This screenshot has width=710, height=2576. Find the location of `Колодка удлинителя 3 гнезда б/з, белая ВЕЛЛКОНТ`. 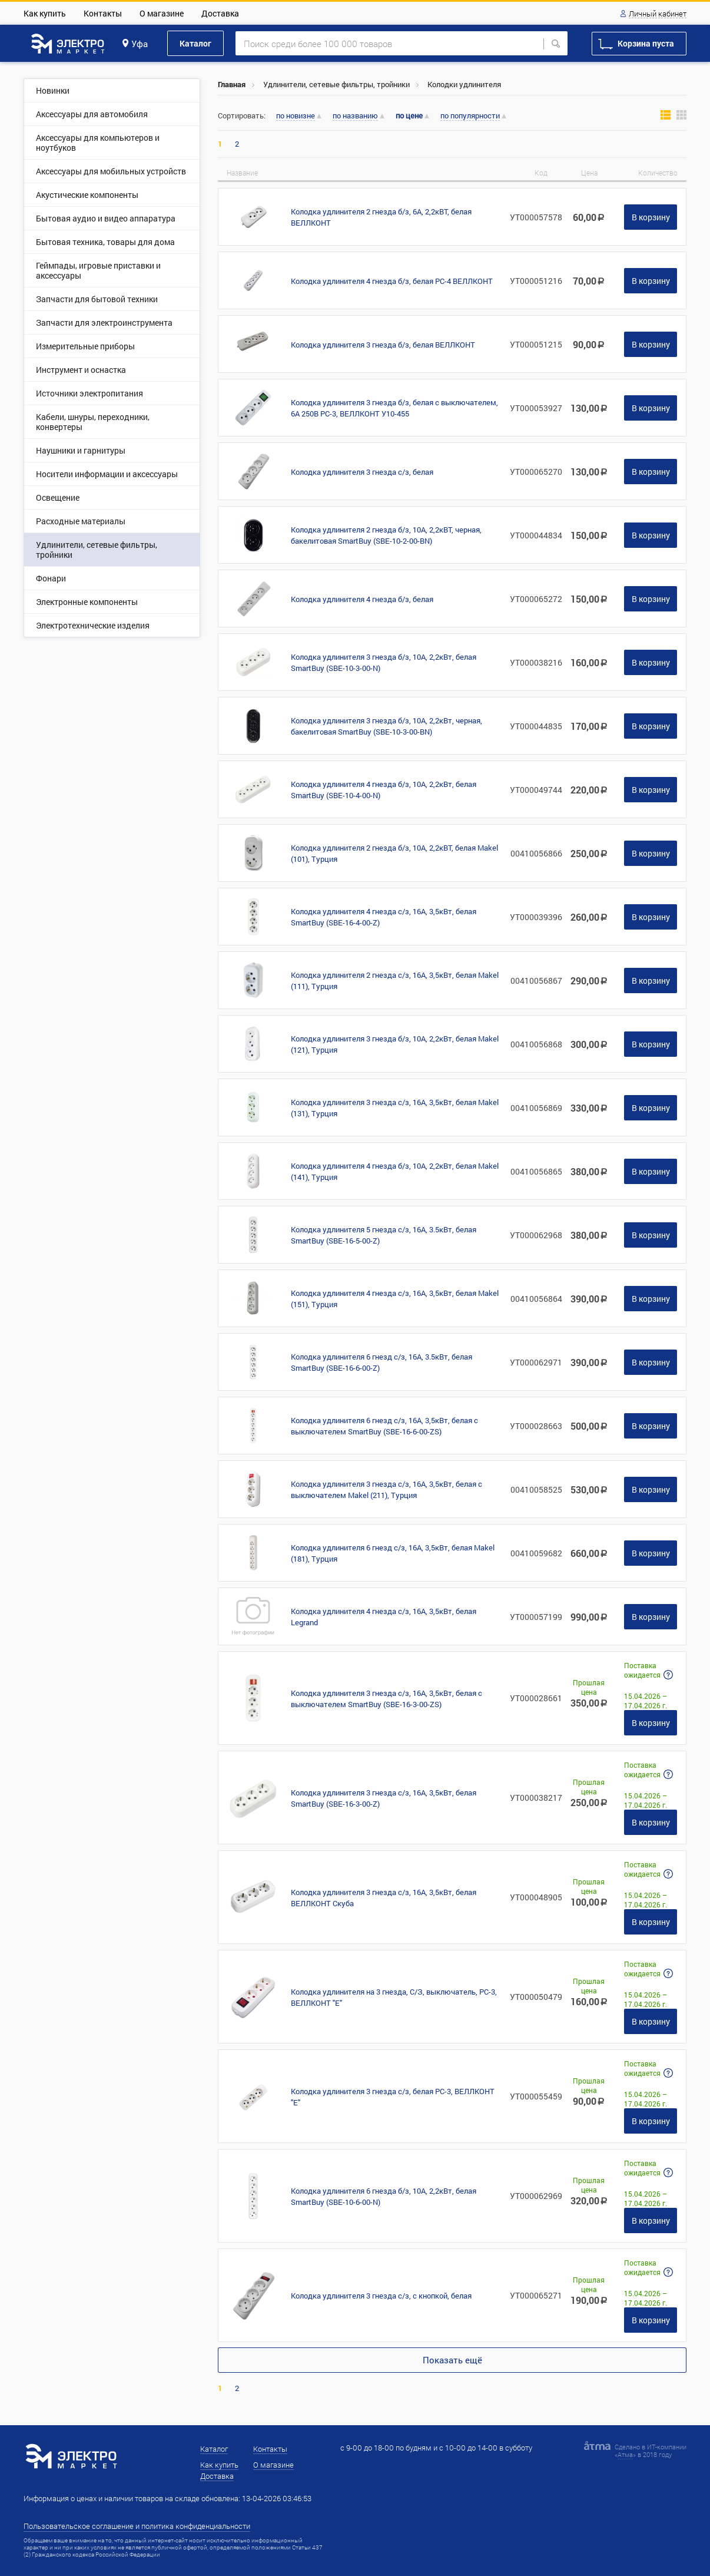

Колодка удлинителя 3 гнезда б/з, белая ВЕЛЛКОНТ is located at coordinates (383, 344).